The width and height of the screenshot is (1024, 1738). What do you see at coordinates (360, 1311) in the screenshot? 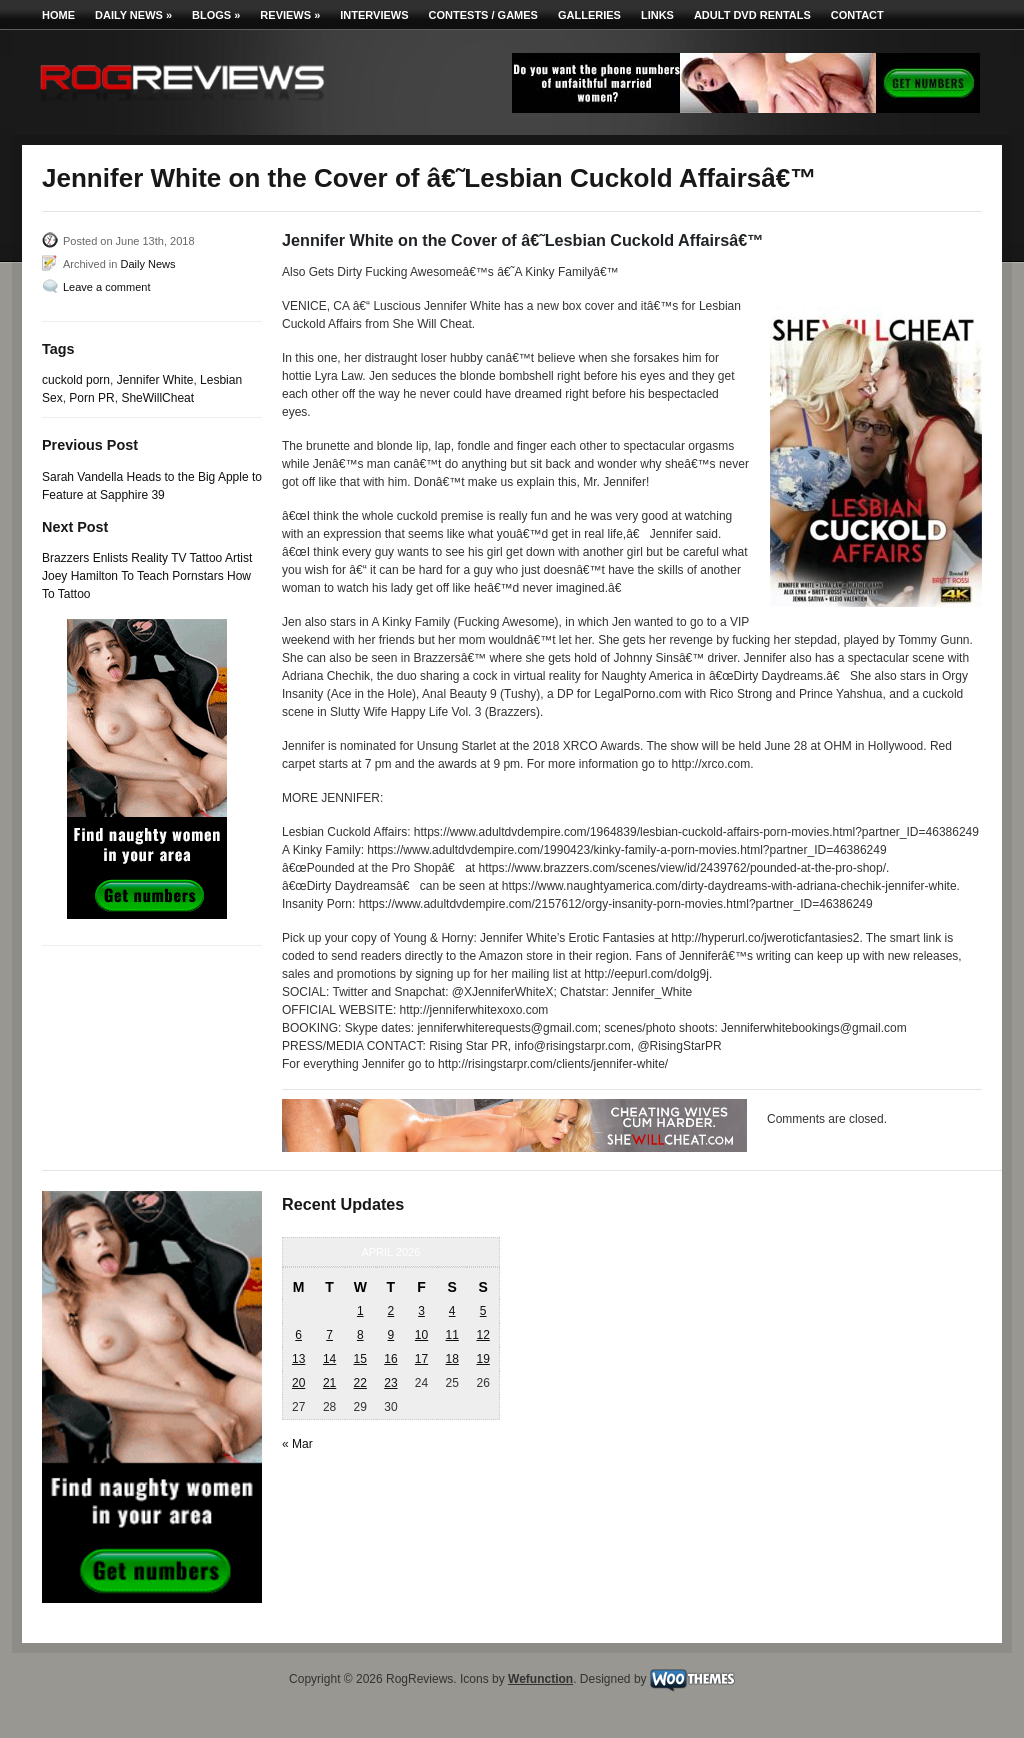
I see `1 [Posts published on April 1, 2026]` at bounding box center [360, 1311].